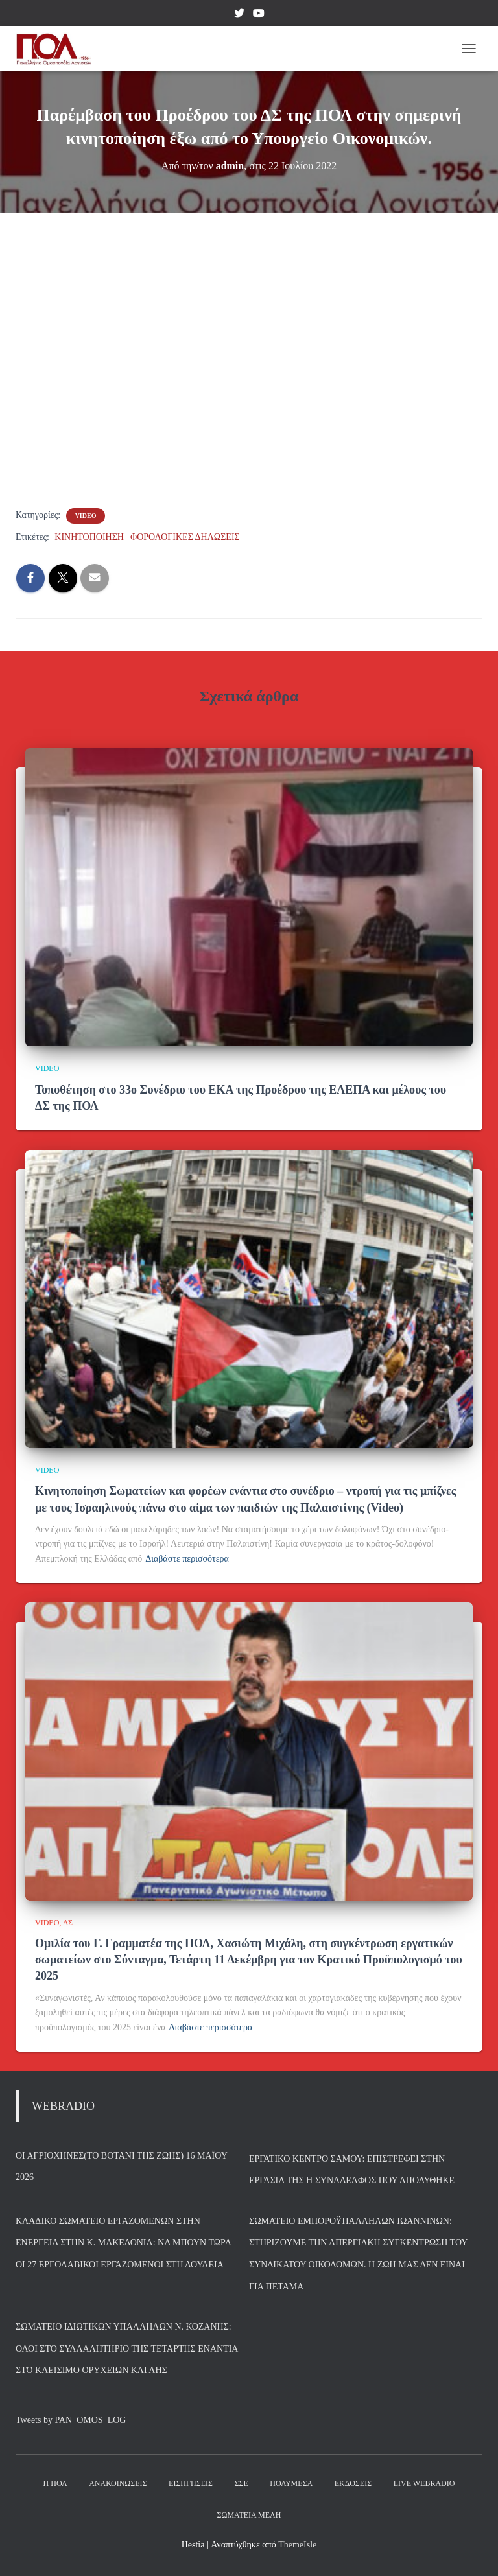 The width and height of the screenshot is (498, 2576). What do you see at coordinates (118, 2483) in the screenshot?
I see `Ανακοινώσεις` at bounding box center [118, 2483].